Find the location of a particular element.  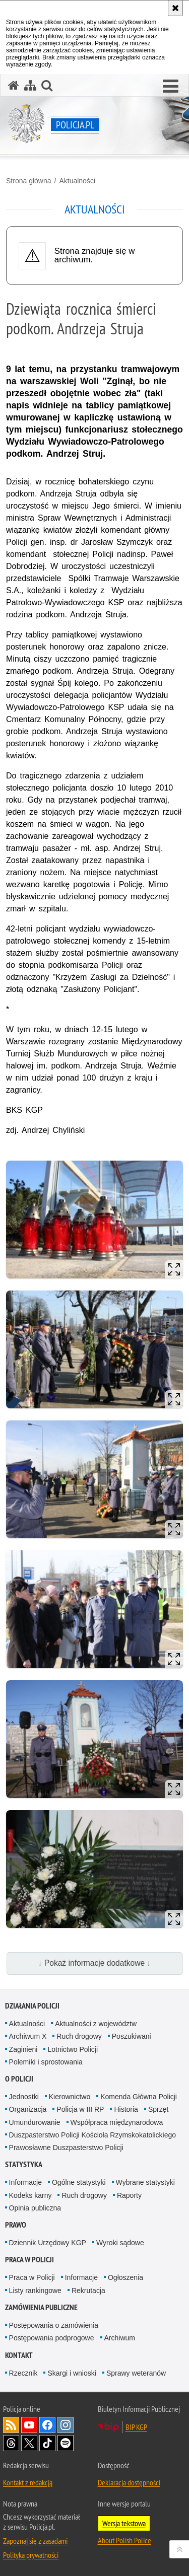

Strona główna is located at coordinates (28, 181).